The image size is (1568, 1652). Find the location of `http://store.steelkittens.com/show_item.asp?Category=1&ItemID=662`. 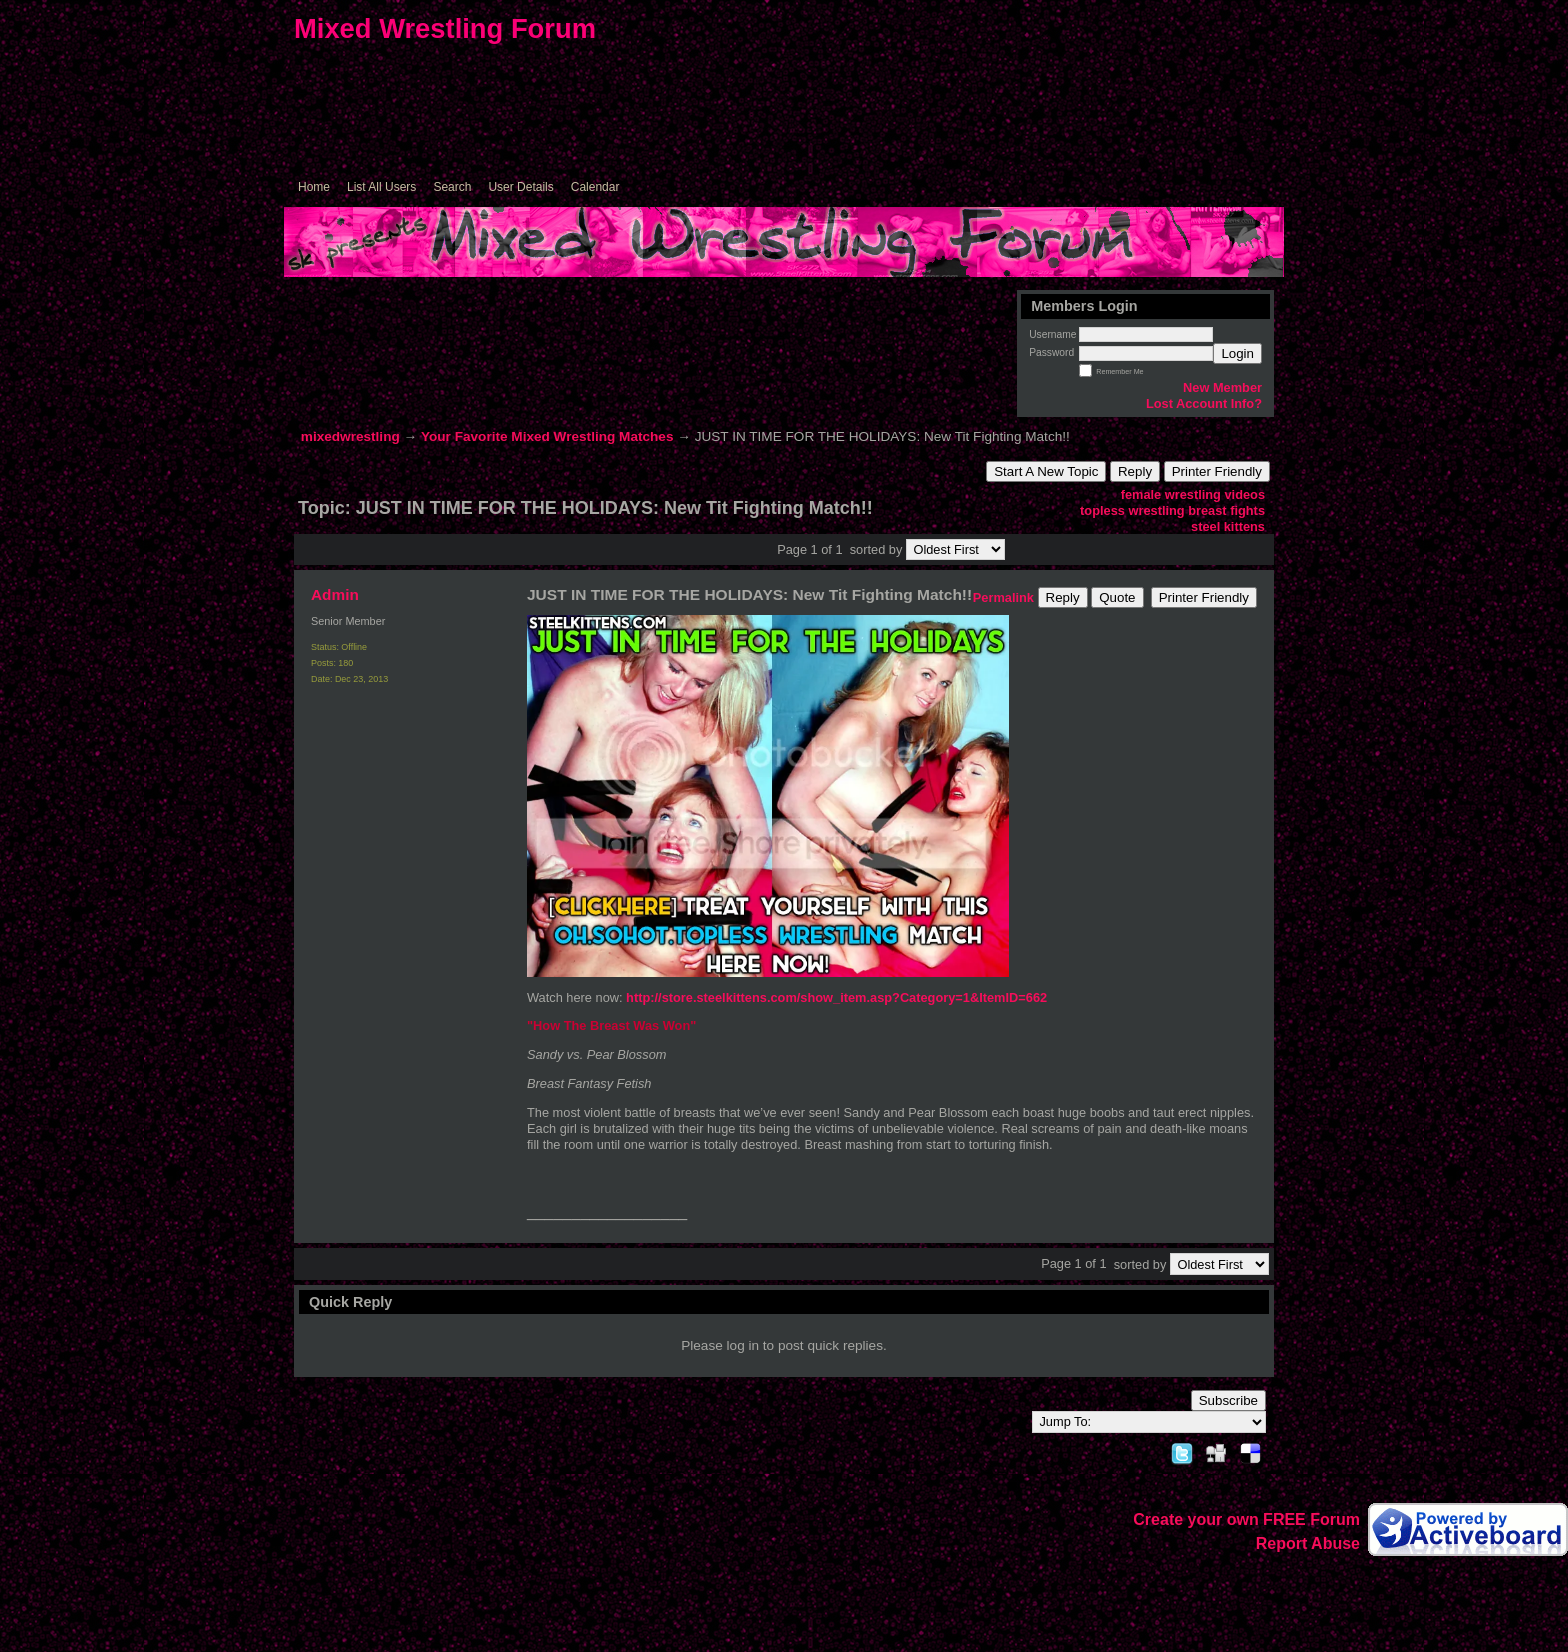

http://store.steelkittens.com/show_item.asp?Category=1&ItemID=662 is located at coordinates (836, 997).